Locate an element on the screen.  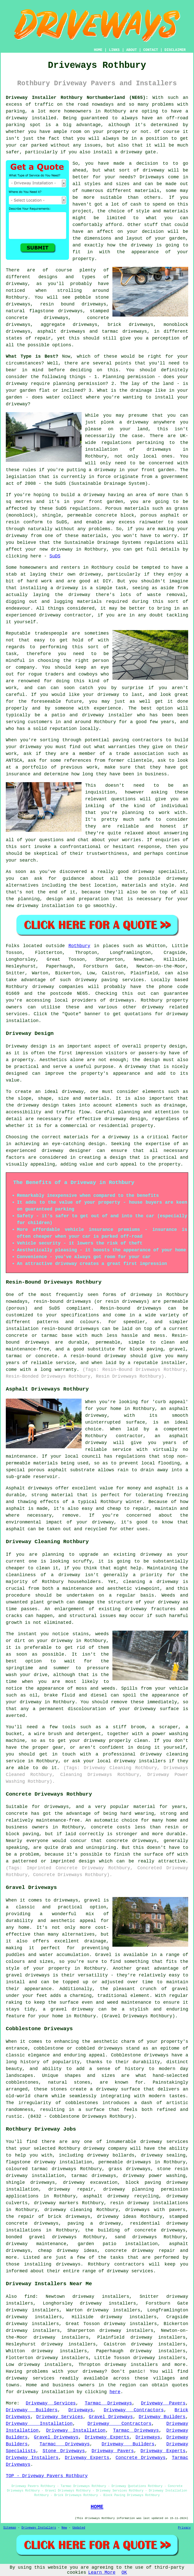
Tarmac Driveways is located at coordinates (108, 2403).